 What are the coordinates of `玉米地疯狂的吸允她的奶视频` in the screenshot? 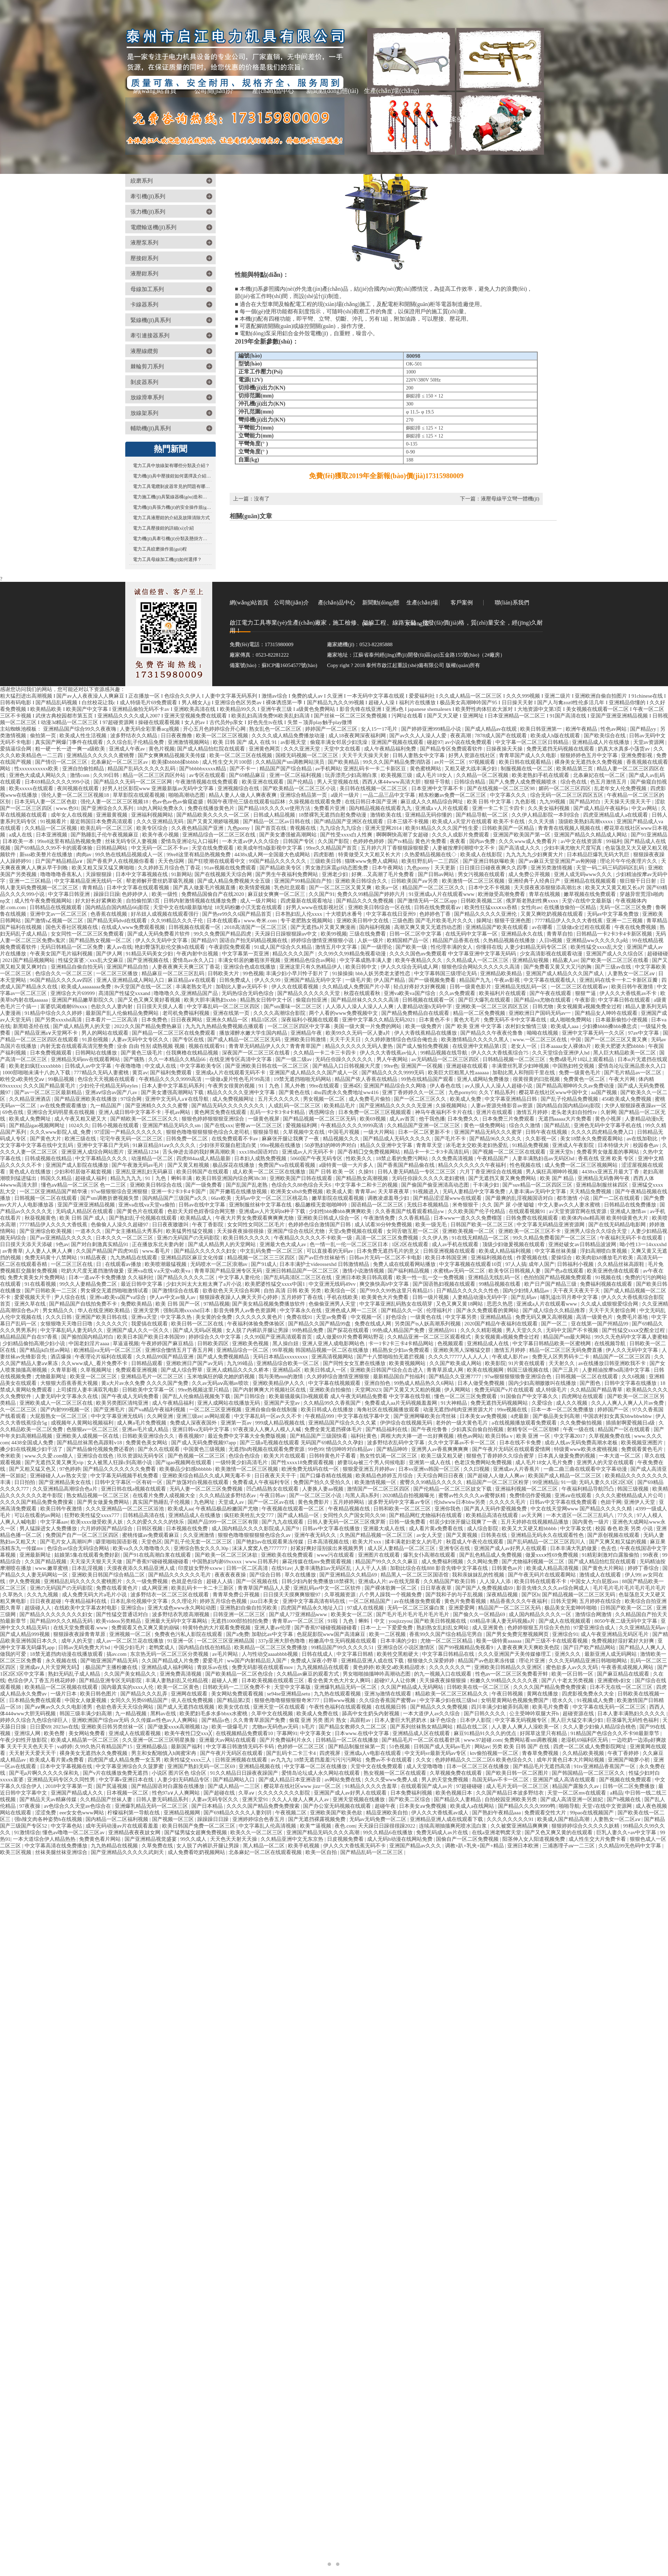 It's located at (221, 1376).